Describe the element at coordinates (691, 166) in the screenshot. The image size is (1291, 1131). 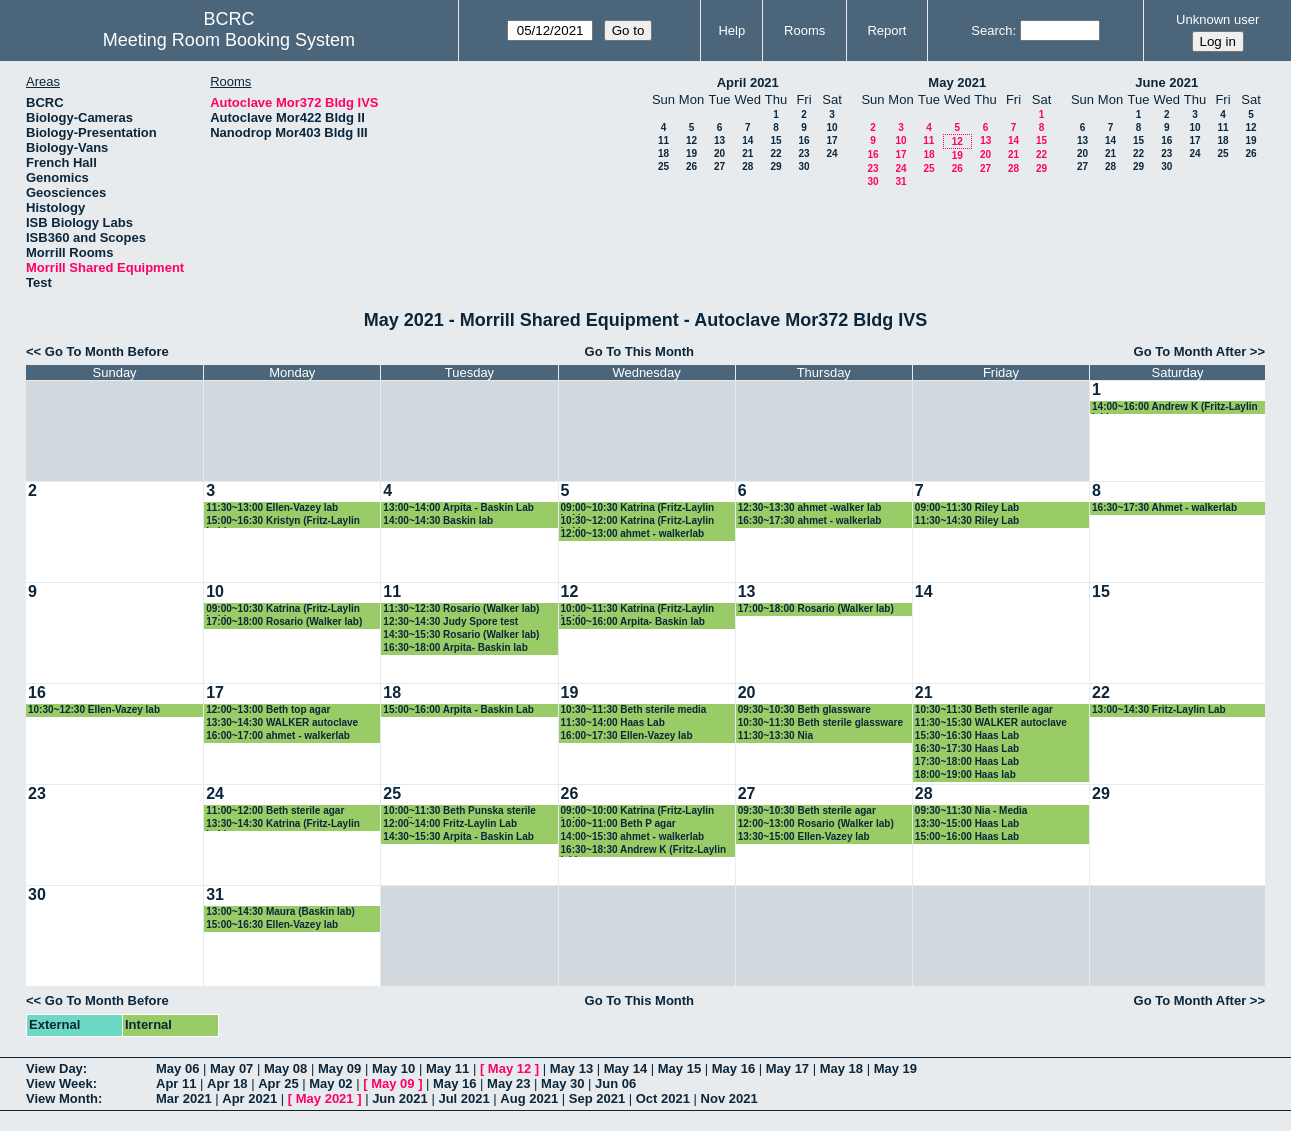
I see `26` at that location.